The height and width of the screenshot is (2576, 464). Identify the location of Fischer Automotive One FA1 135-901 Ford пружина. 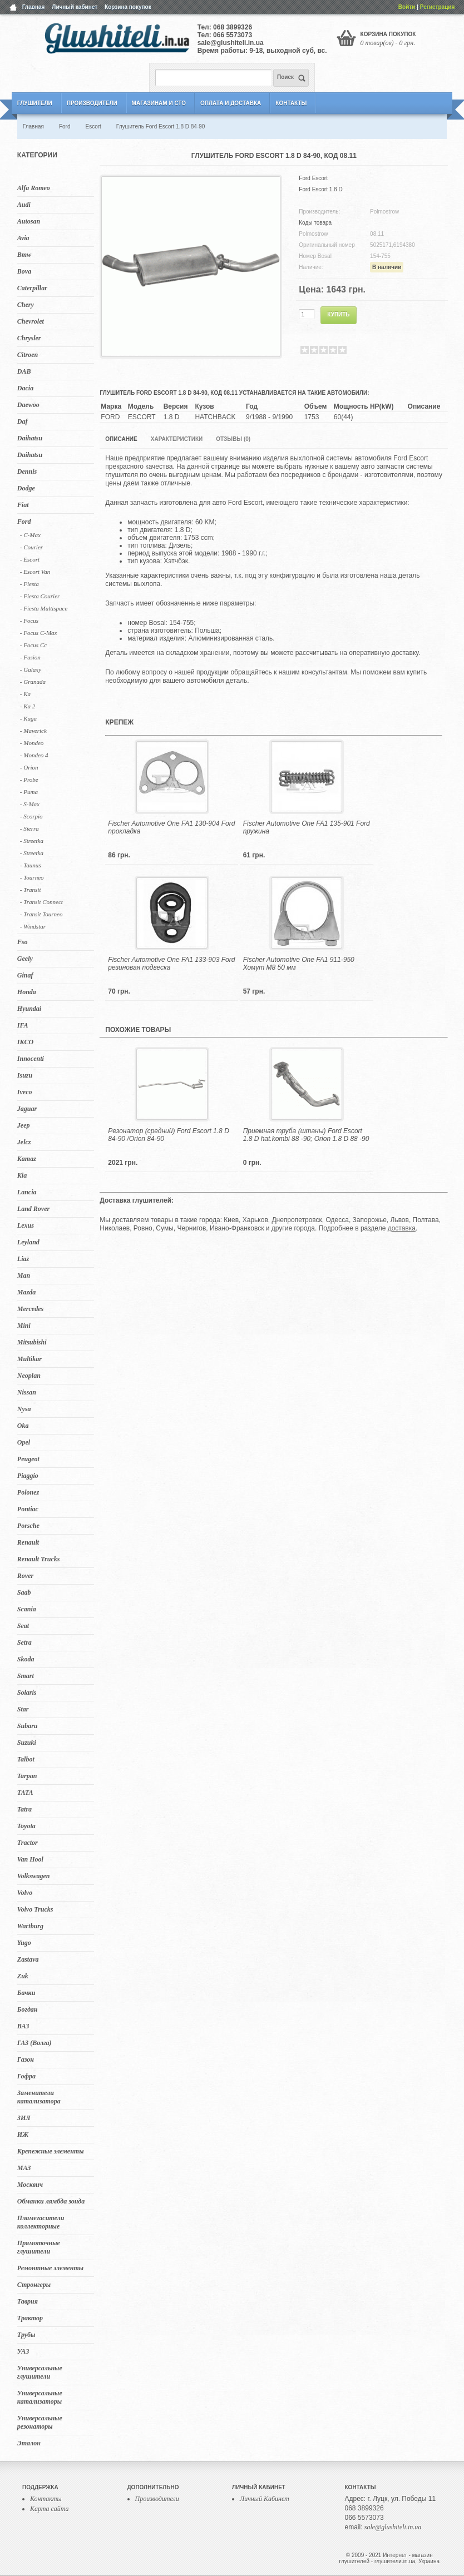
(306, 827).